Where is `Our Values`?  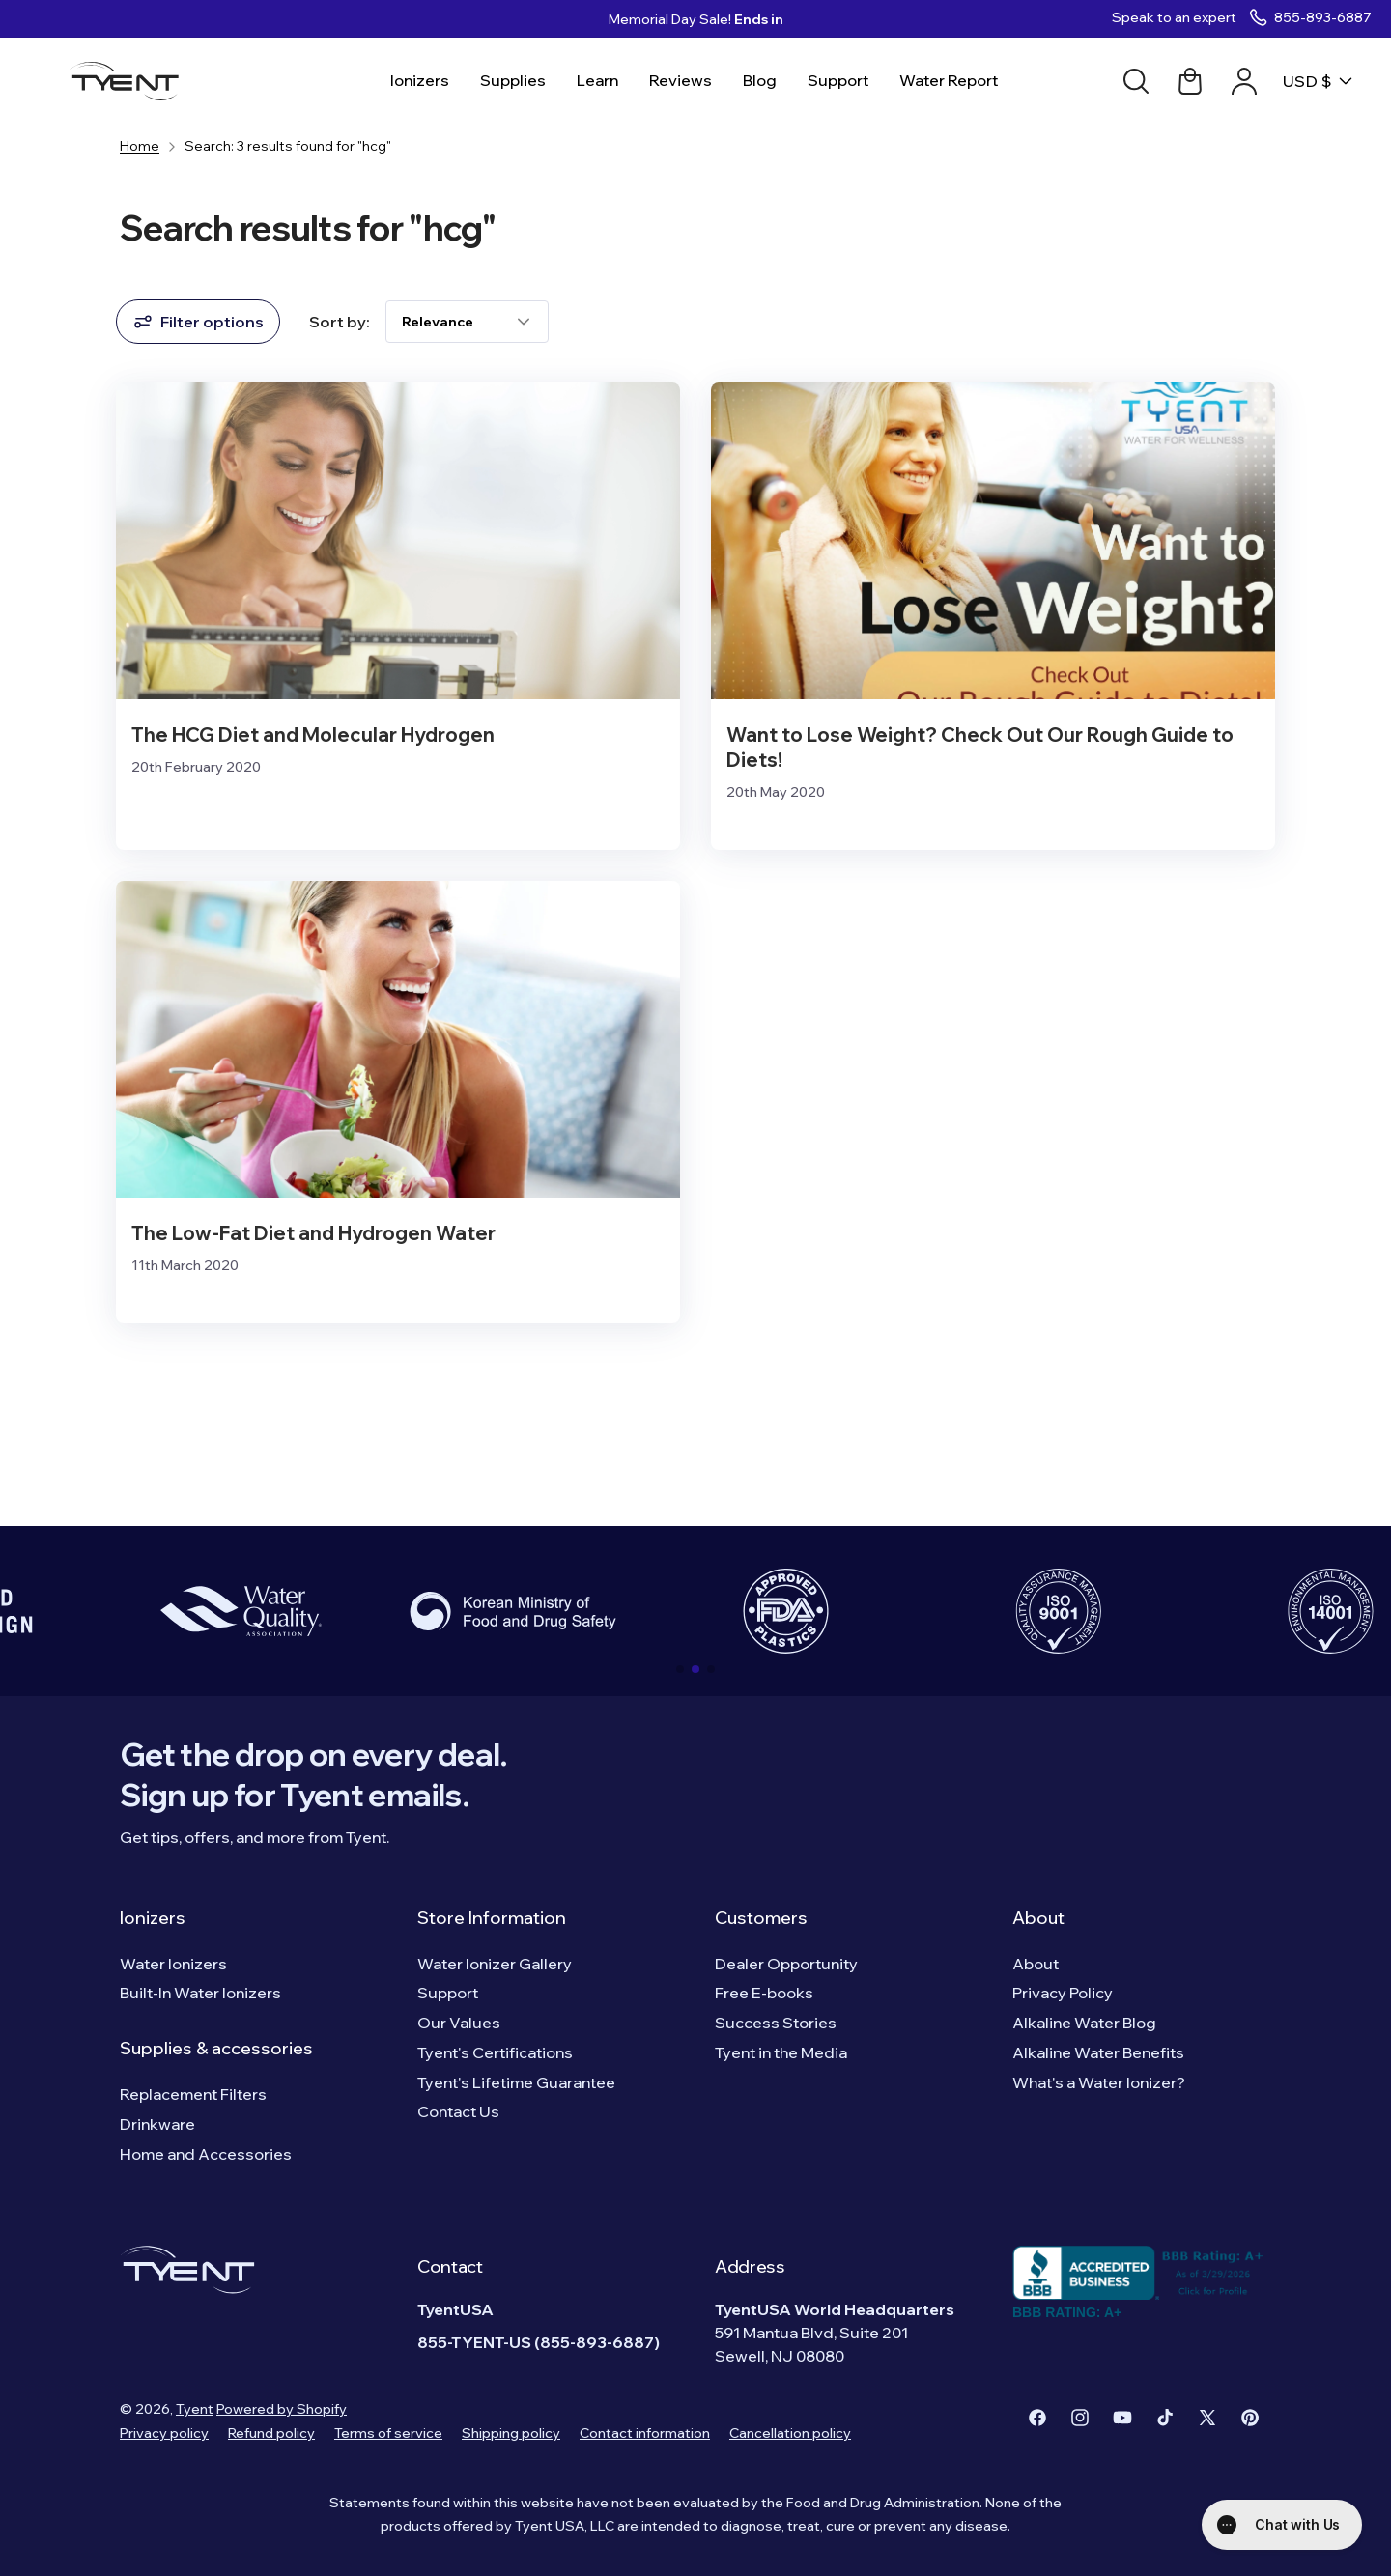
Our Values is located at coordinates (458, 2022).